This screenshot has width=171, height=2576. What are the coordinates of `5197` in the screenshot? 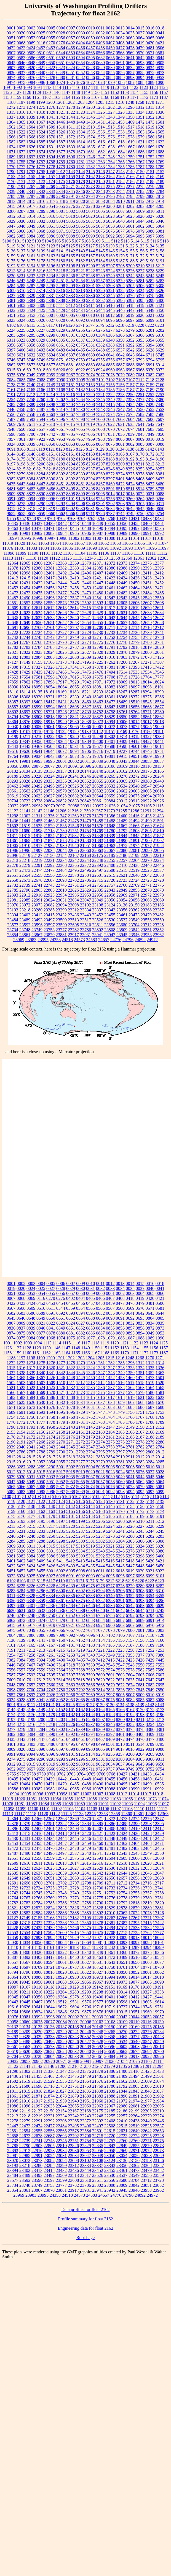 It's located at (60, 265).